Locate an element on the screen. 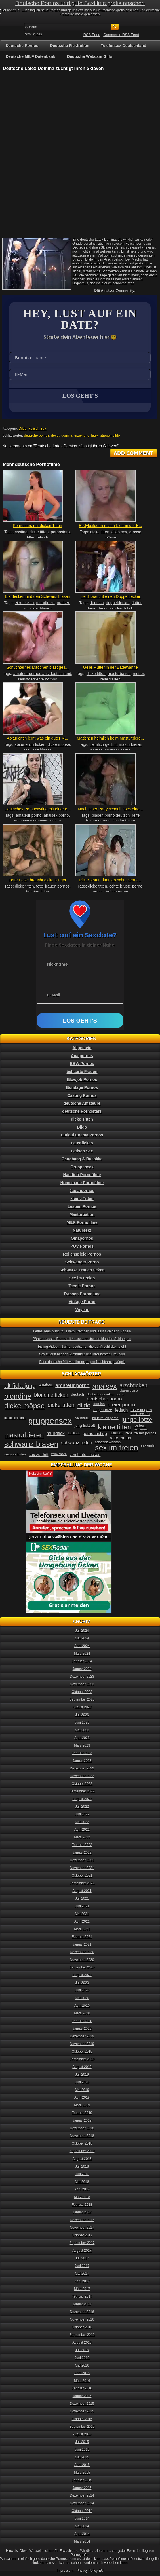 The width and height of the screenshot is (160, 2576). Lesben Pornos is located at coordinates (82, 1206).